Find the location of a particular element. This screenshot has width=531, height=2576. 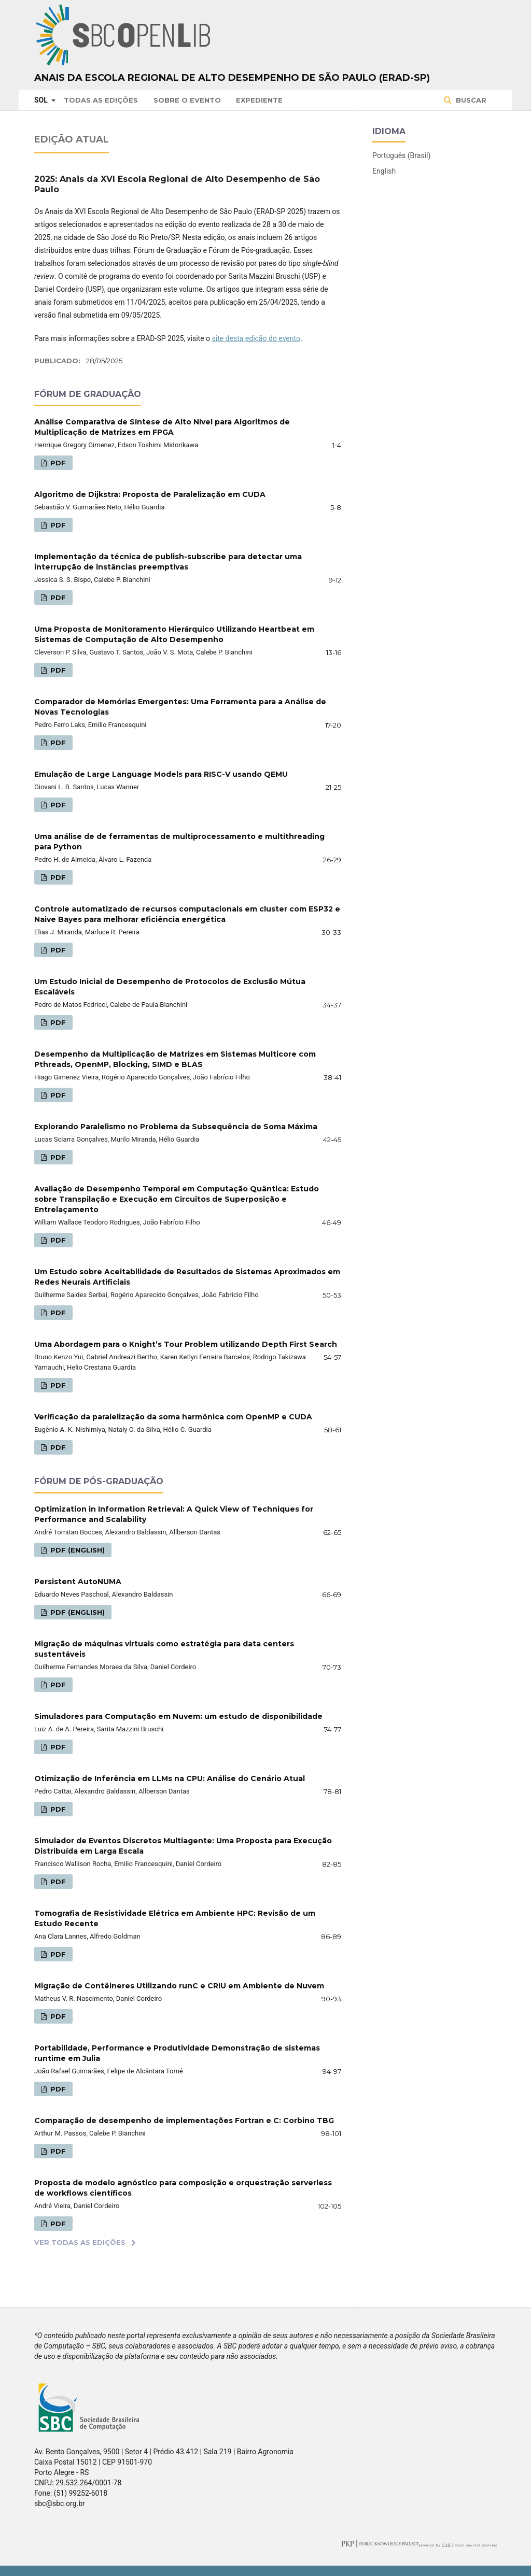

PDF is located at coordinates (57, 463).